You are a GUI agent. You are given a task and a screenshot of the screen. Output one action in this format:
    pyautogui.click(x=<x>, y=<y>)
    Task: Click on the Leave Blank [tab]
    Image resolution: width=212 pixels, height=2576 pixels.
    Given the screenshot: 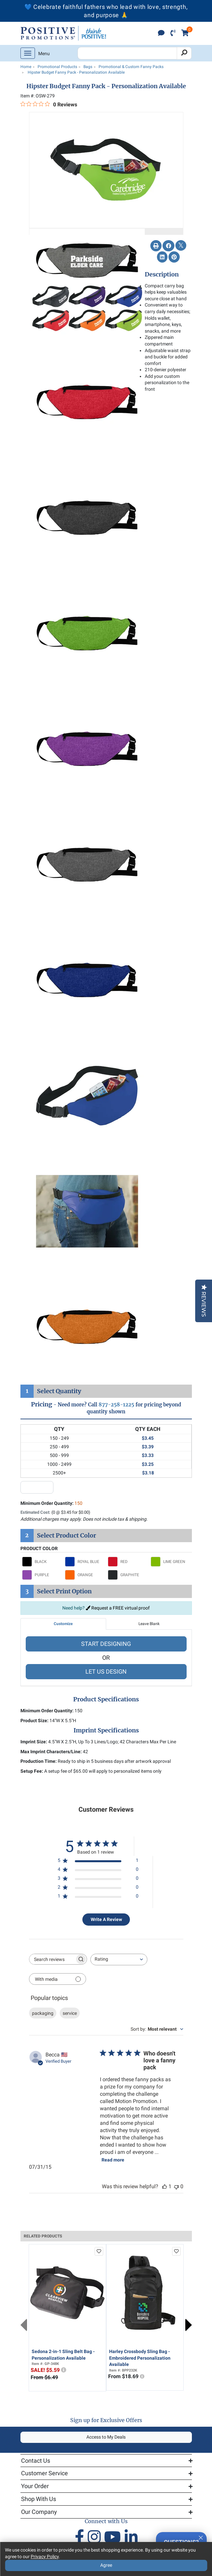 What is the action you would take?
    pyautogui.click(x=149, y=1623)
    